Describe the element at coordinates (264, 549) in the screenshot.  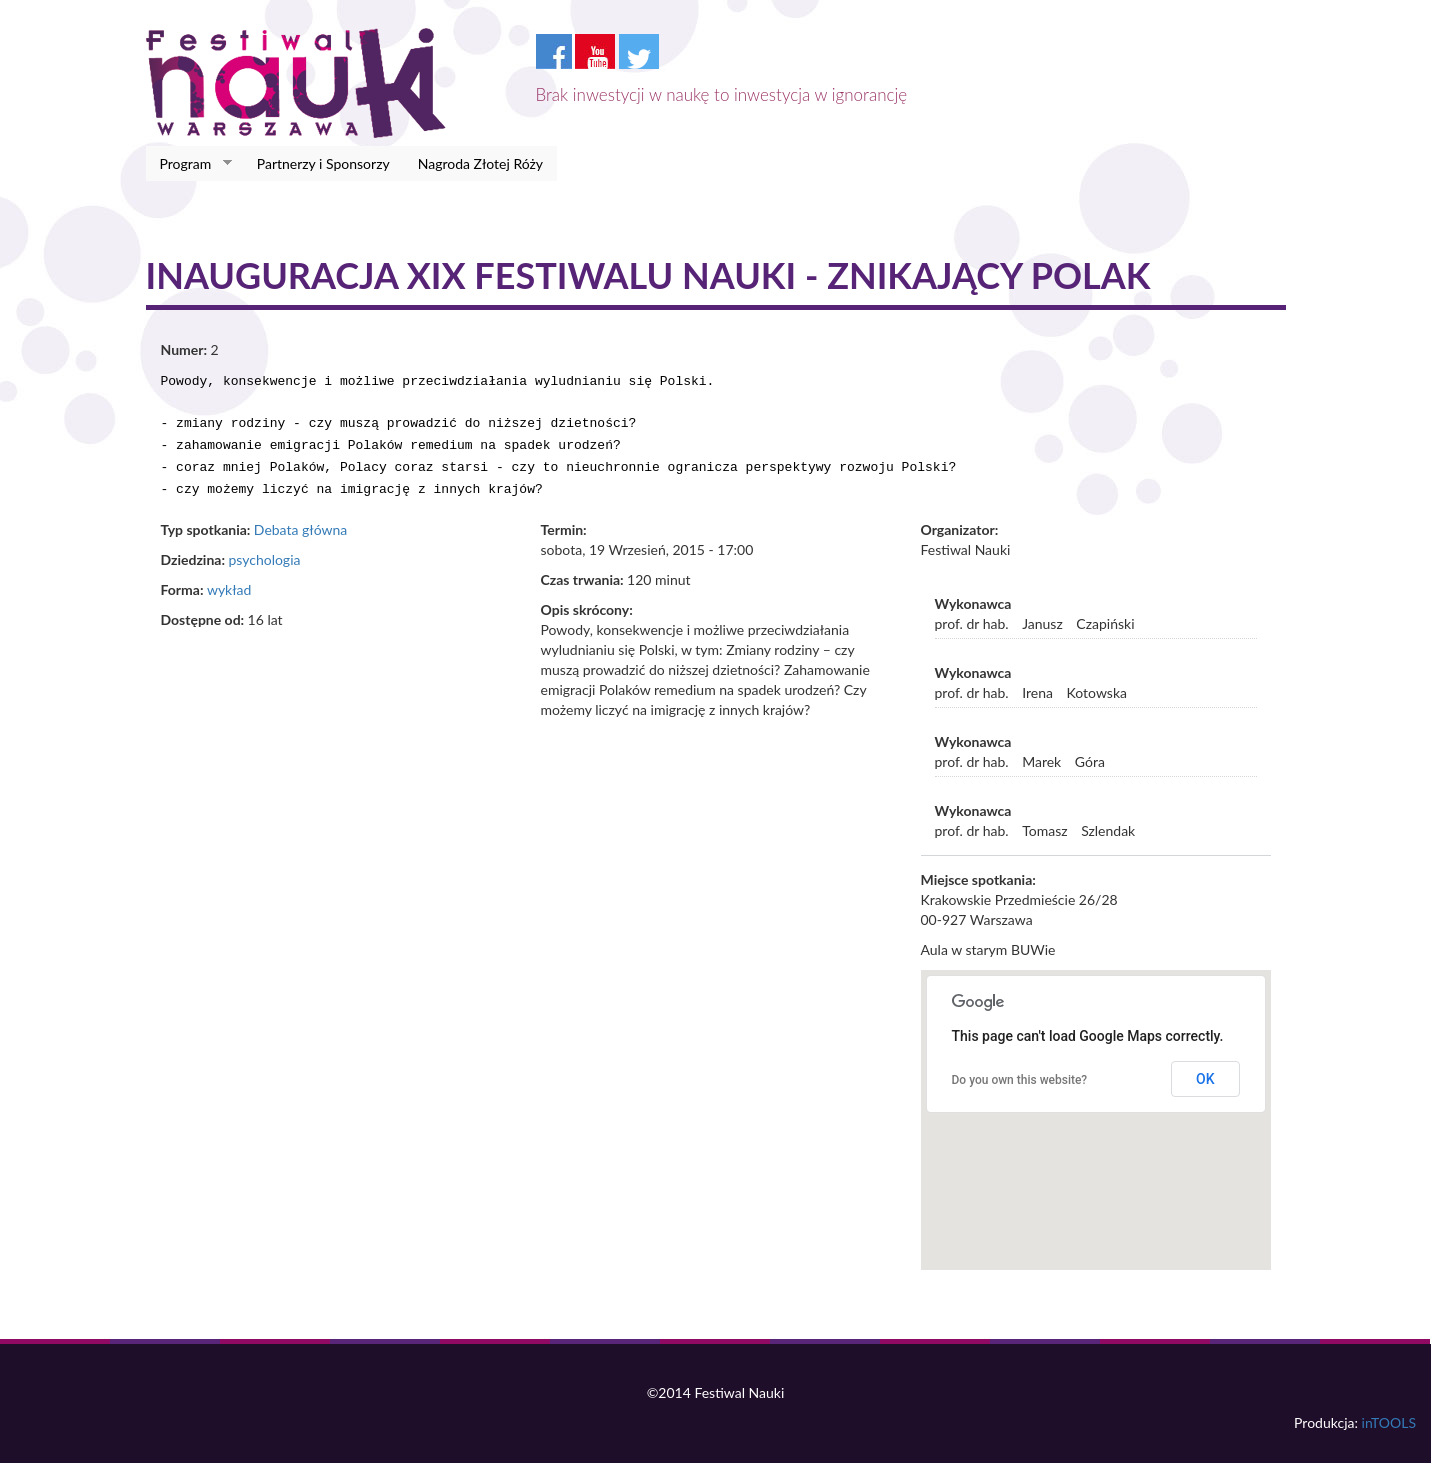
I see `psychologia` at that location.